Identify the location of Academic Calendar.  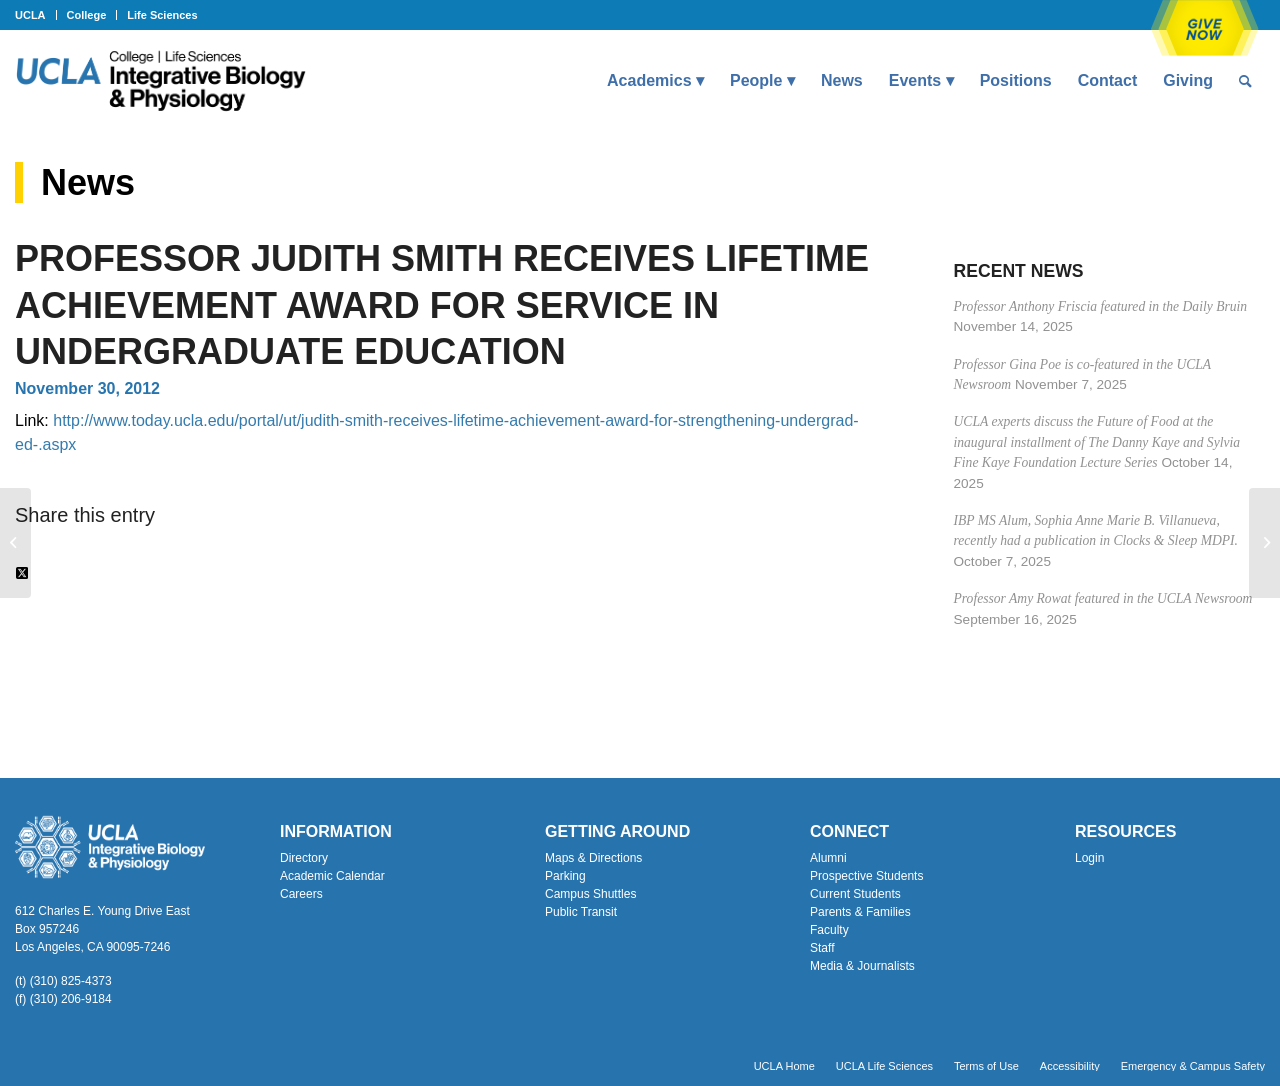
(332, 876).